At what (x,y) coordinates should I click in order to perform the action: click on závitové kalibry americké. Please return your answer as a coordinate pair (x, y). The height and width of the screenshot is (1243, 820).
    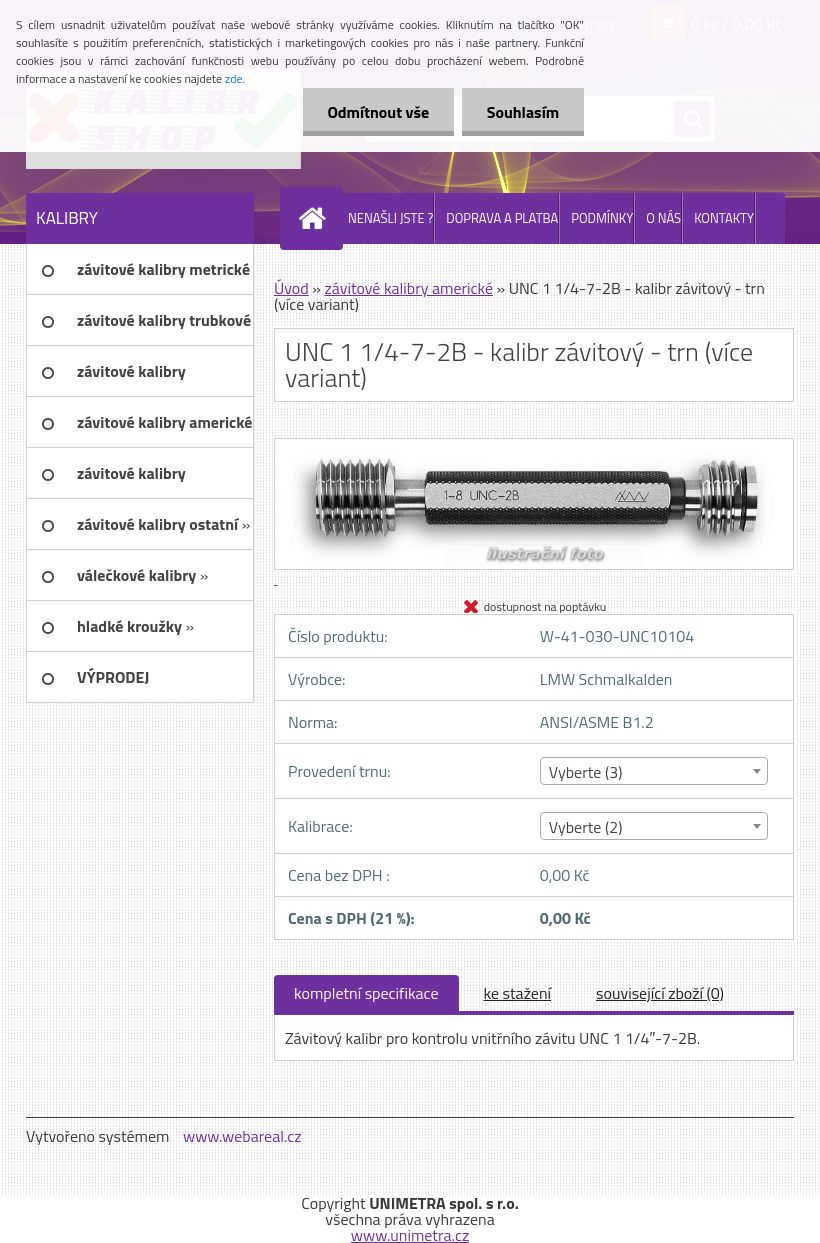
    Looking at the image, I should click on (408, 288).